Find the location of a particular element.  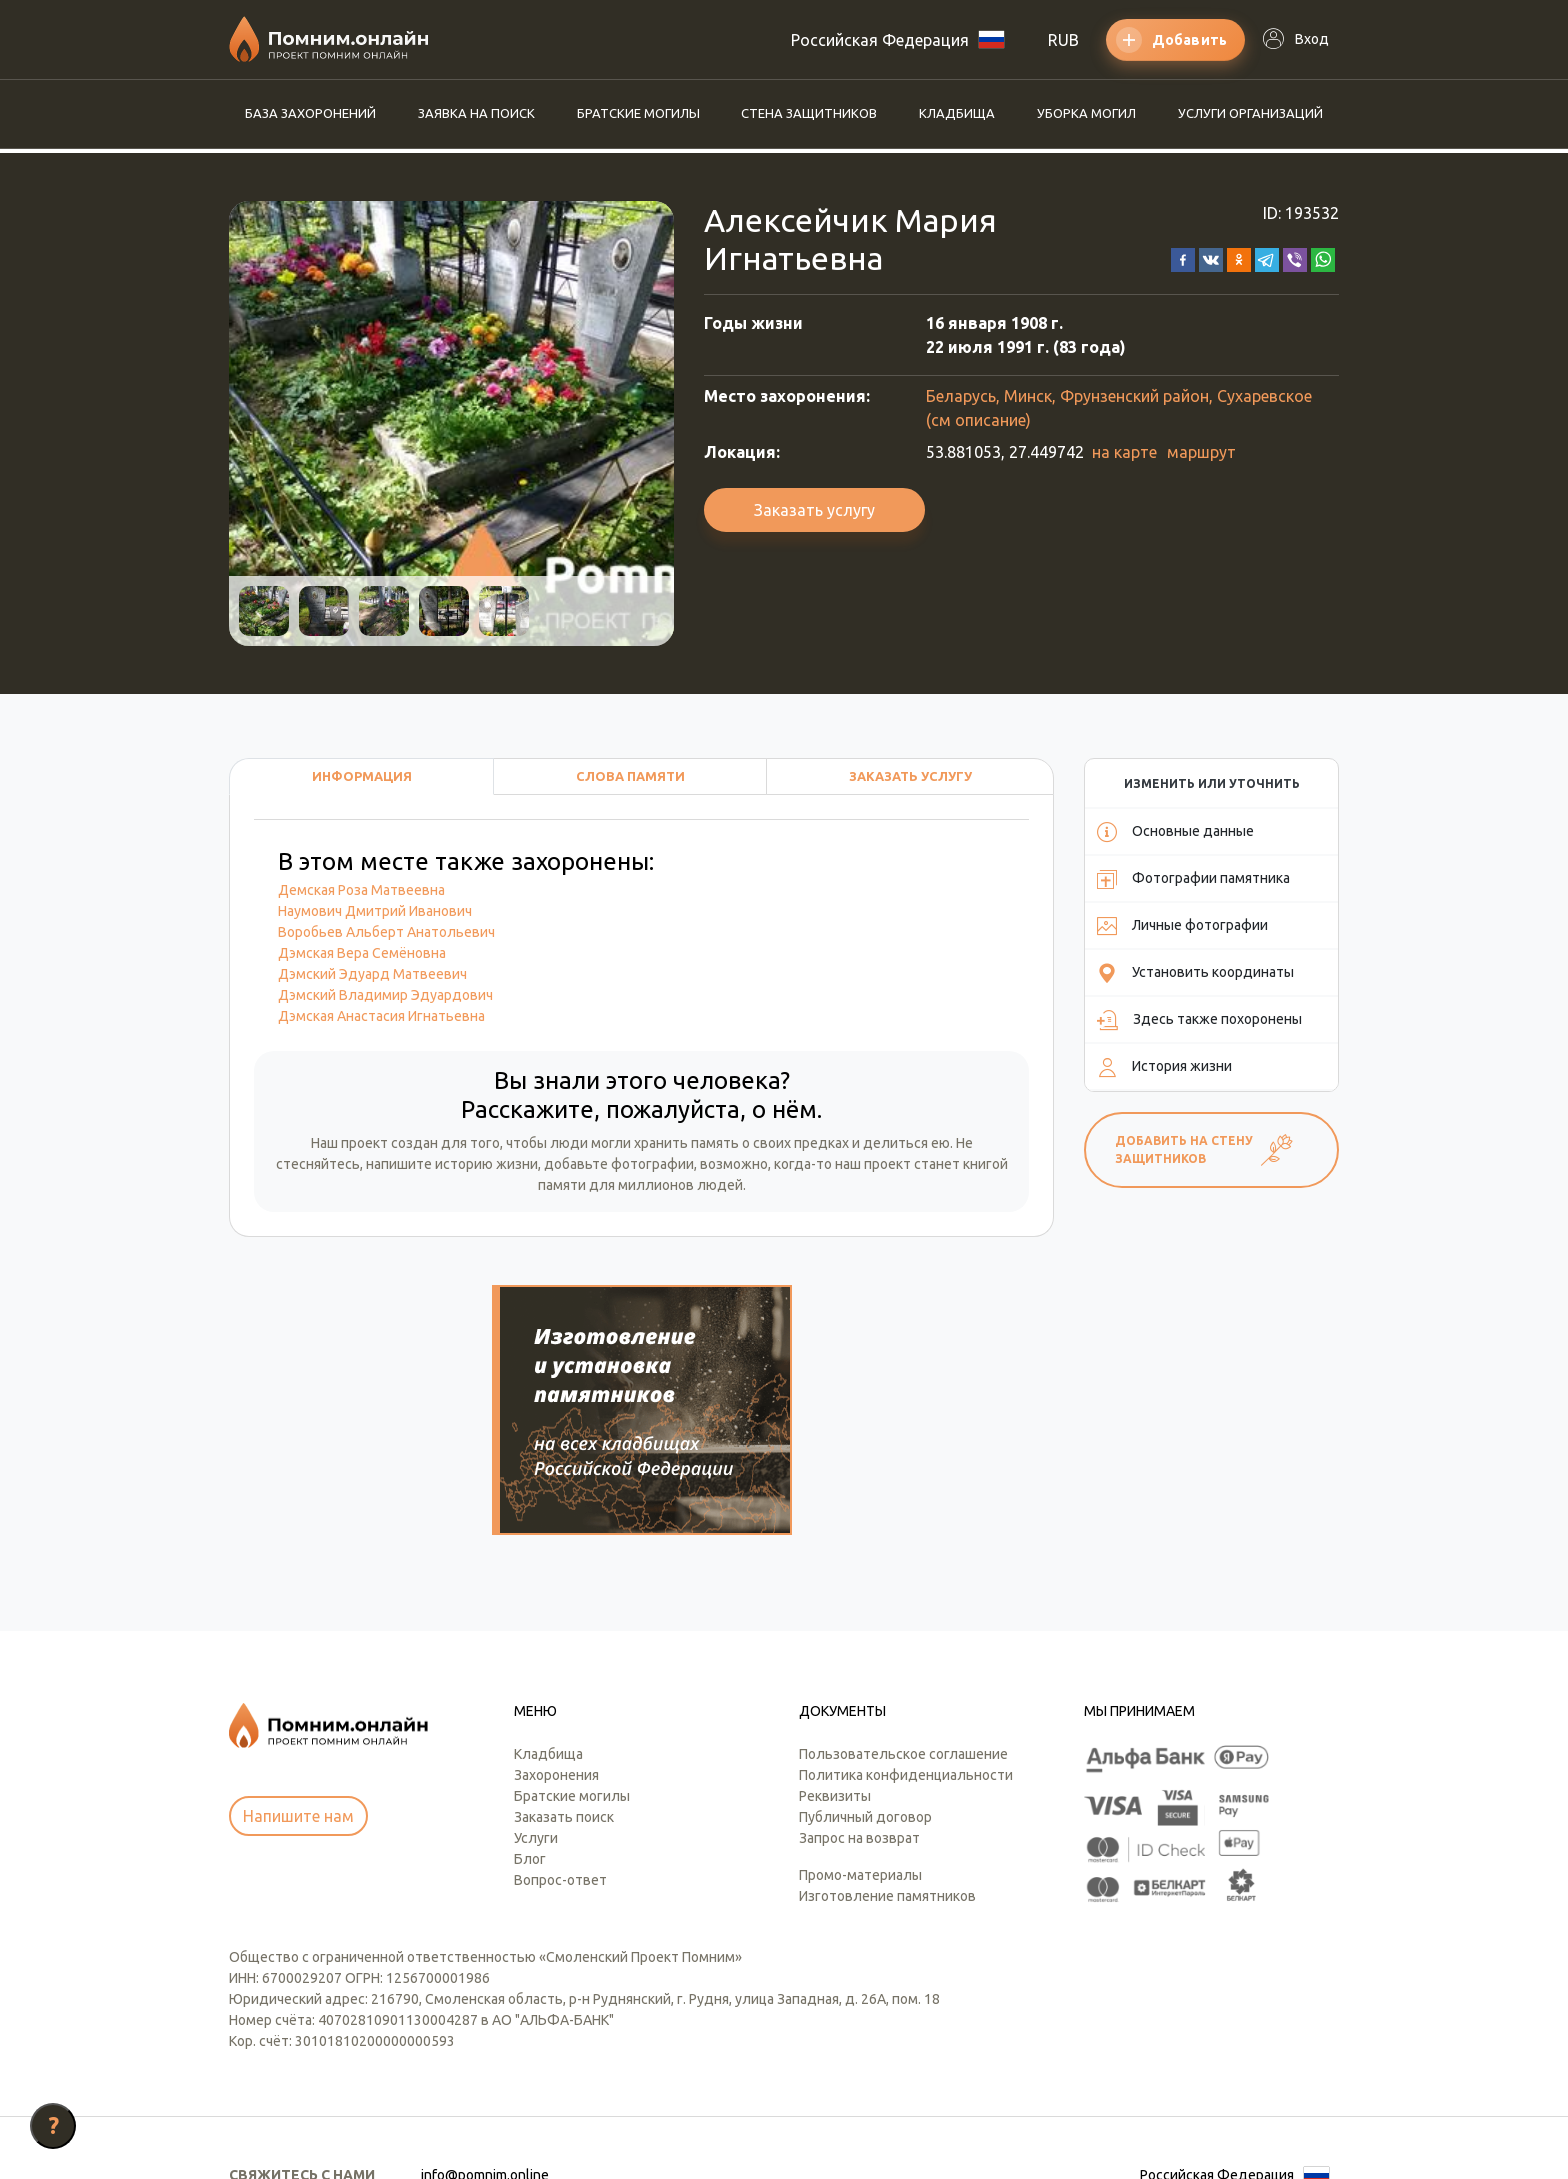

Слова памяти is located at coordinates (630, 776).